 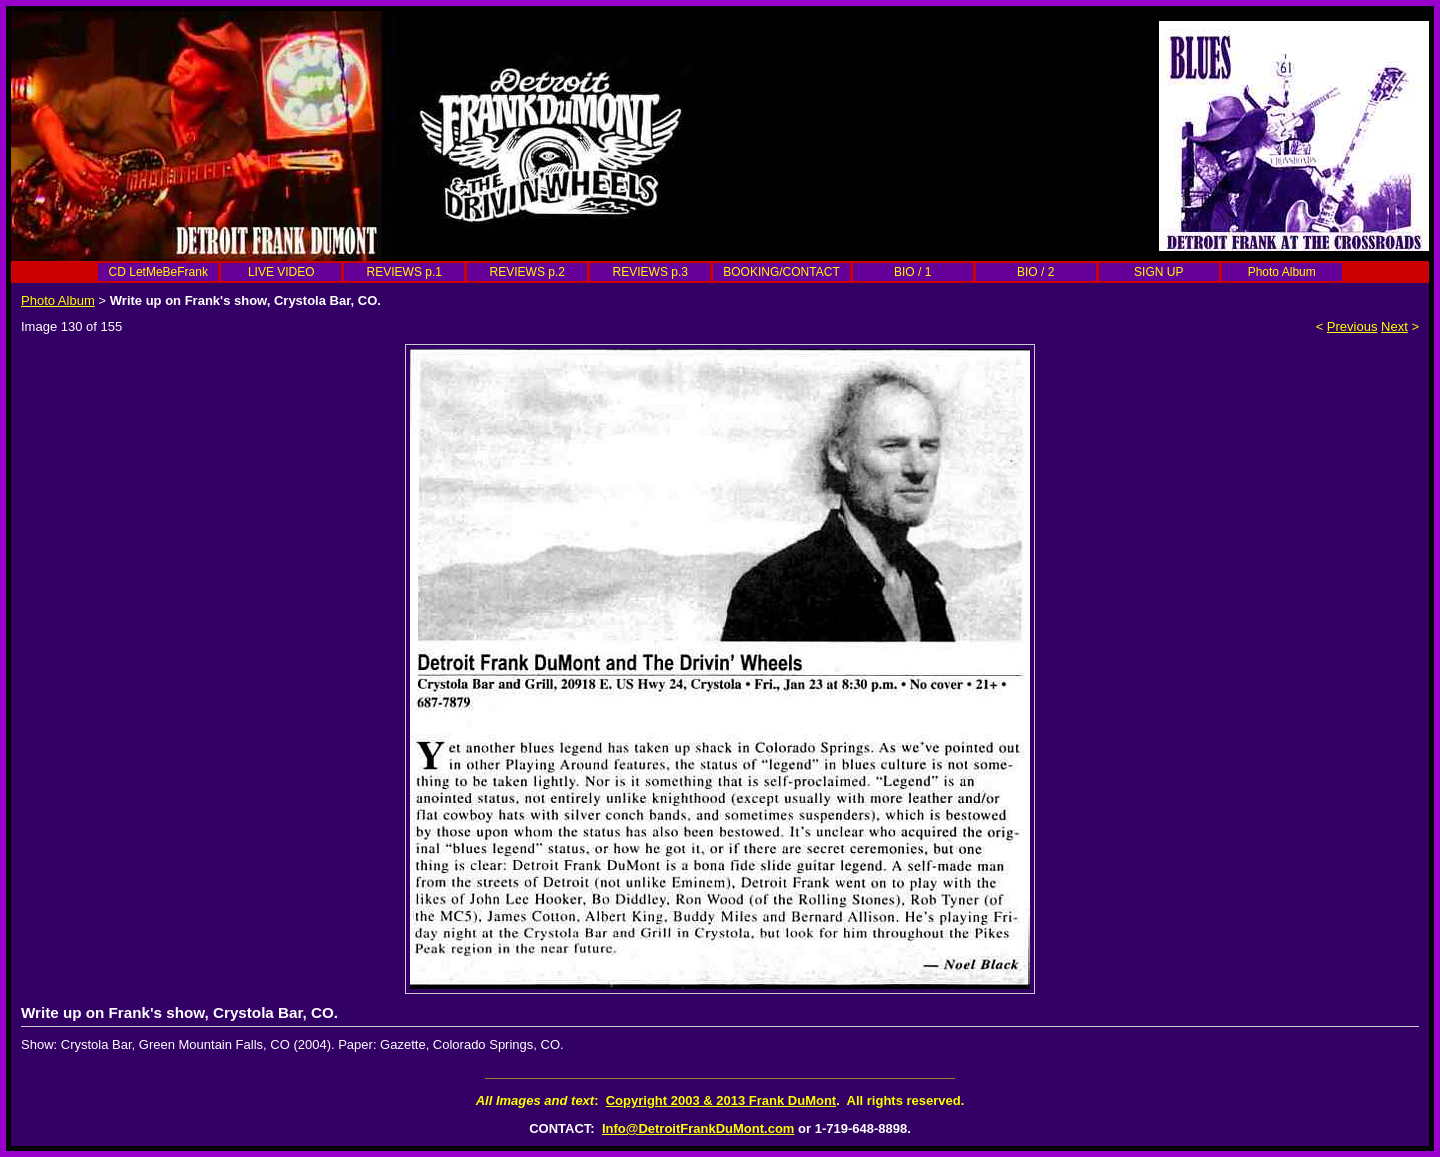 I want to click on BOOKING/CONTACT, so click(x=781, y=272).